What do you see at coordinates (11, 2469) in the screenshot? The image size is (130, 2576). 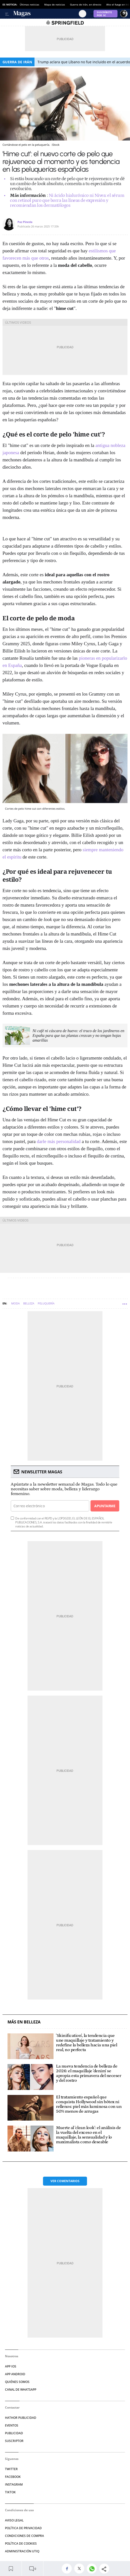 I see `TWITTER` at bounding box center [11, 2469].